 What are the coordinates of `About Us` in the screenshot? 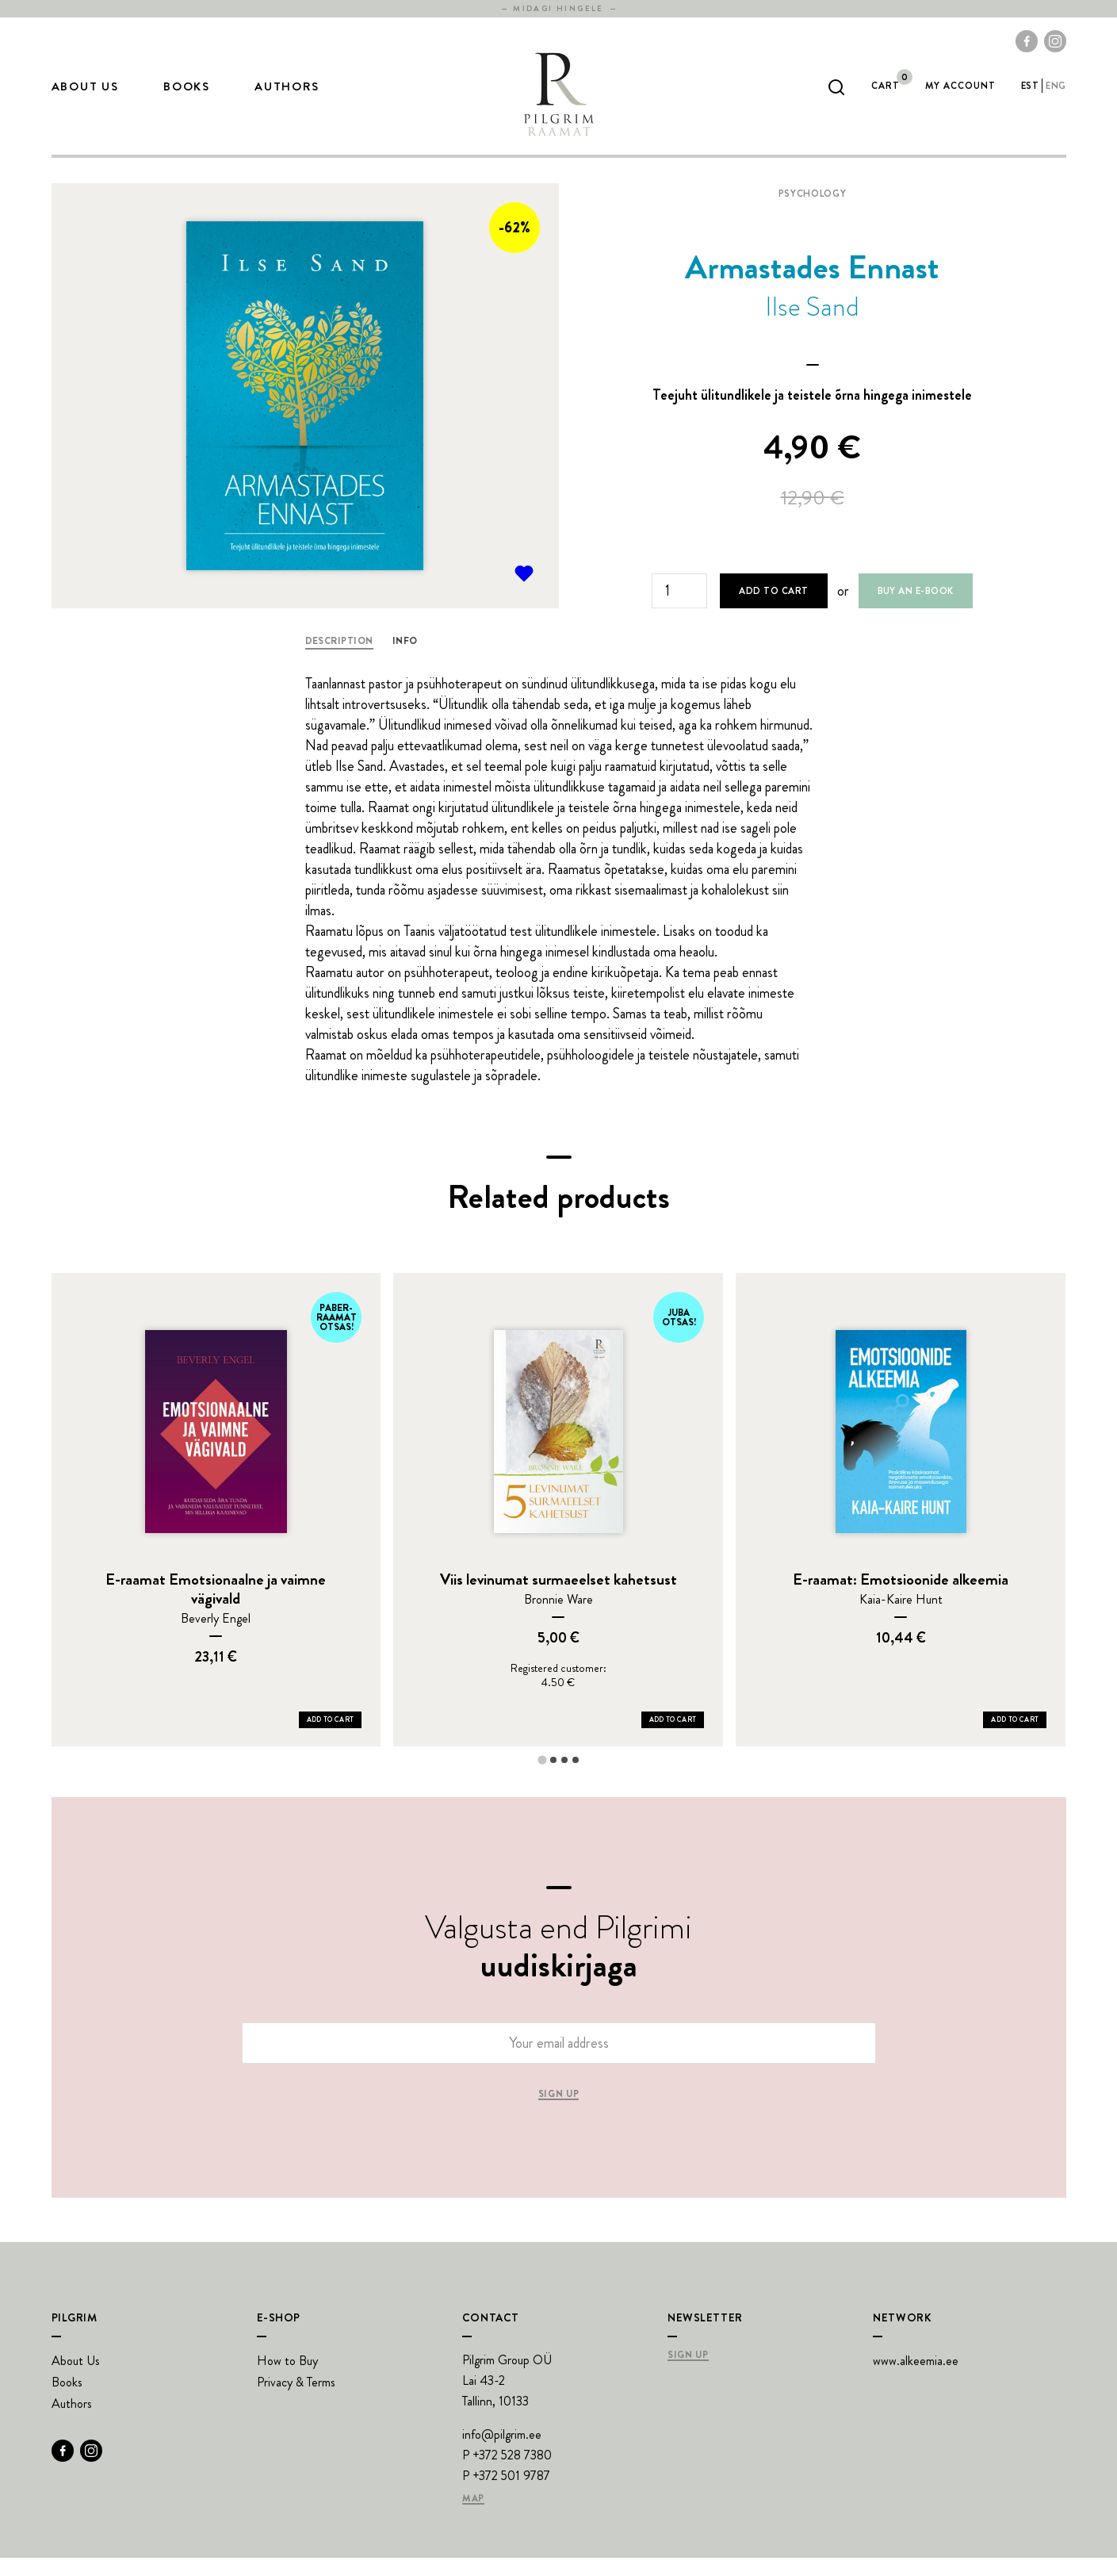 It's located at (85, 96).